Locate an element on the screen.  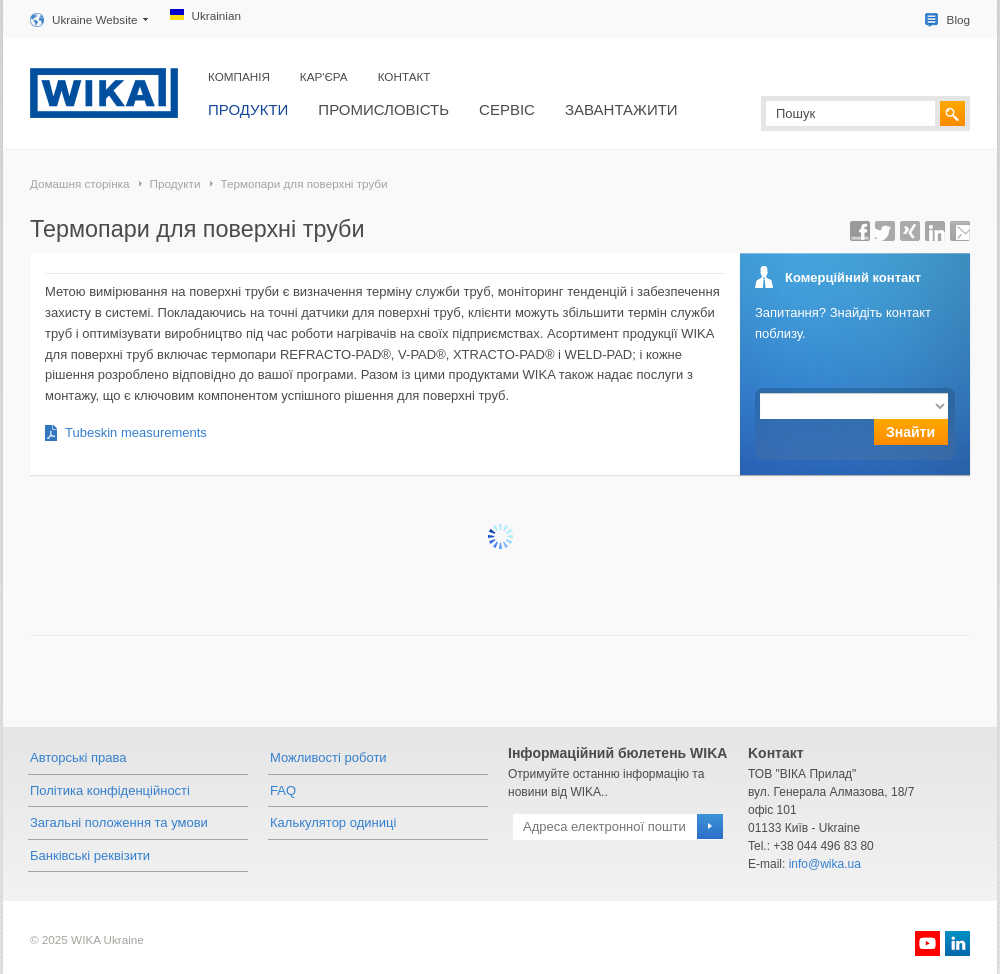
Завантажити is located at coordinates (621, 109).